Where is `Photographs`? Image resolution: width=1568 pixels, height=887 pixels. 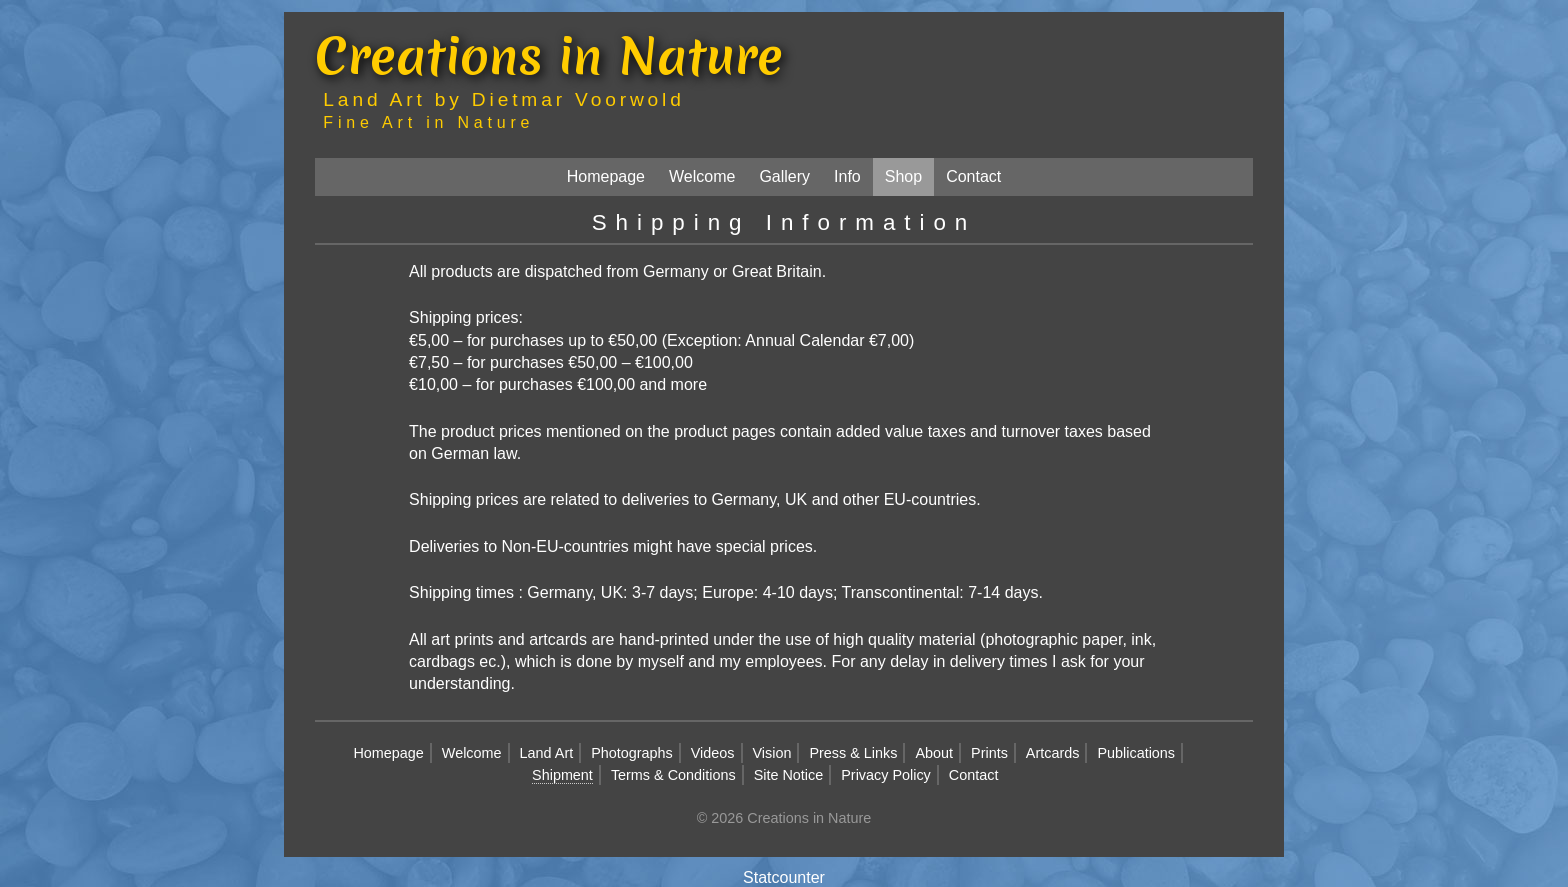 Photographs is located at coordinates (632, 753).